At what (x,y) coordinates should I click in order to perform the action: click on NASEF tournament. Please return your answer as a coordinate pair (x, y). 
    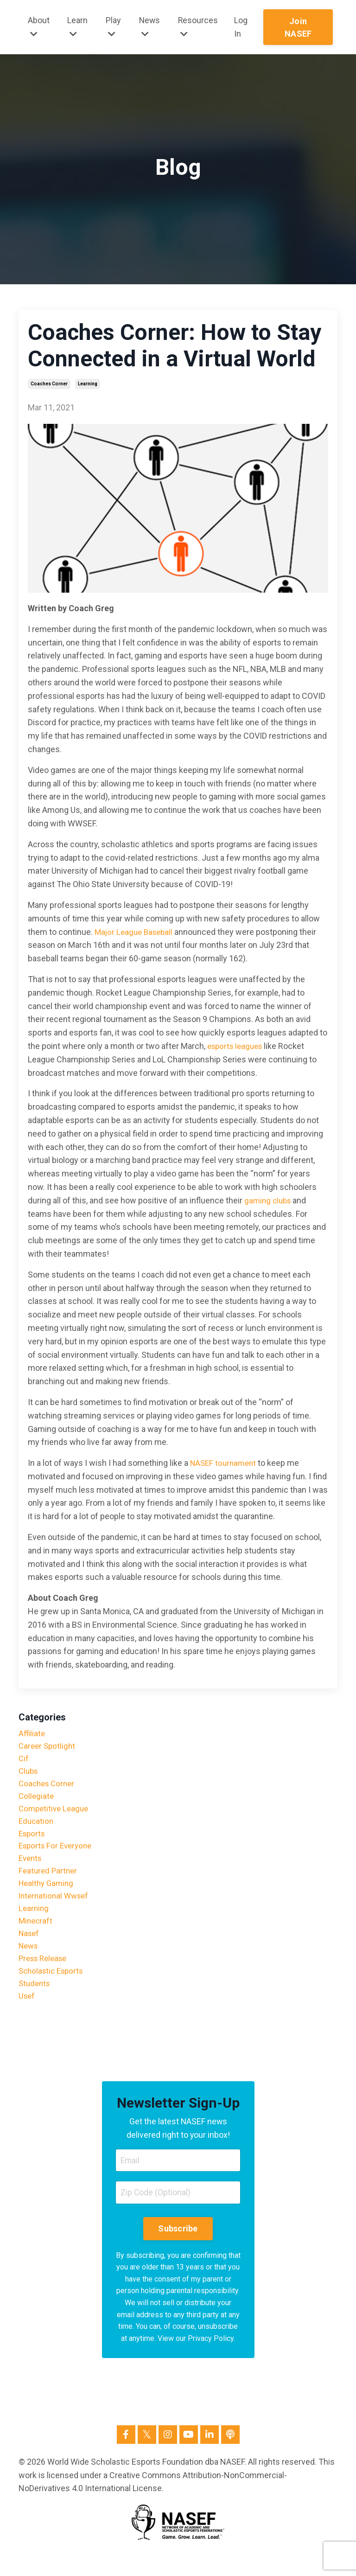
    Looking at the image, I should click on (225, 1463).